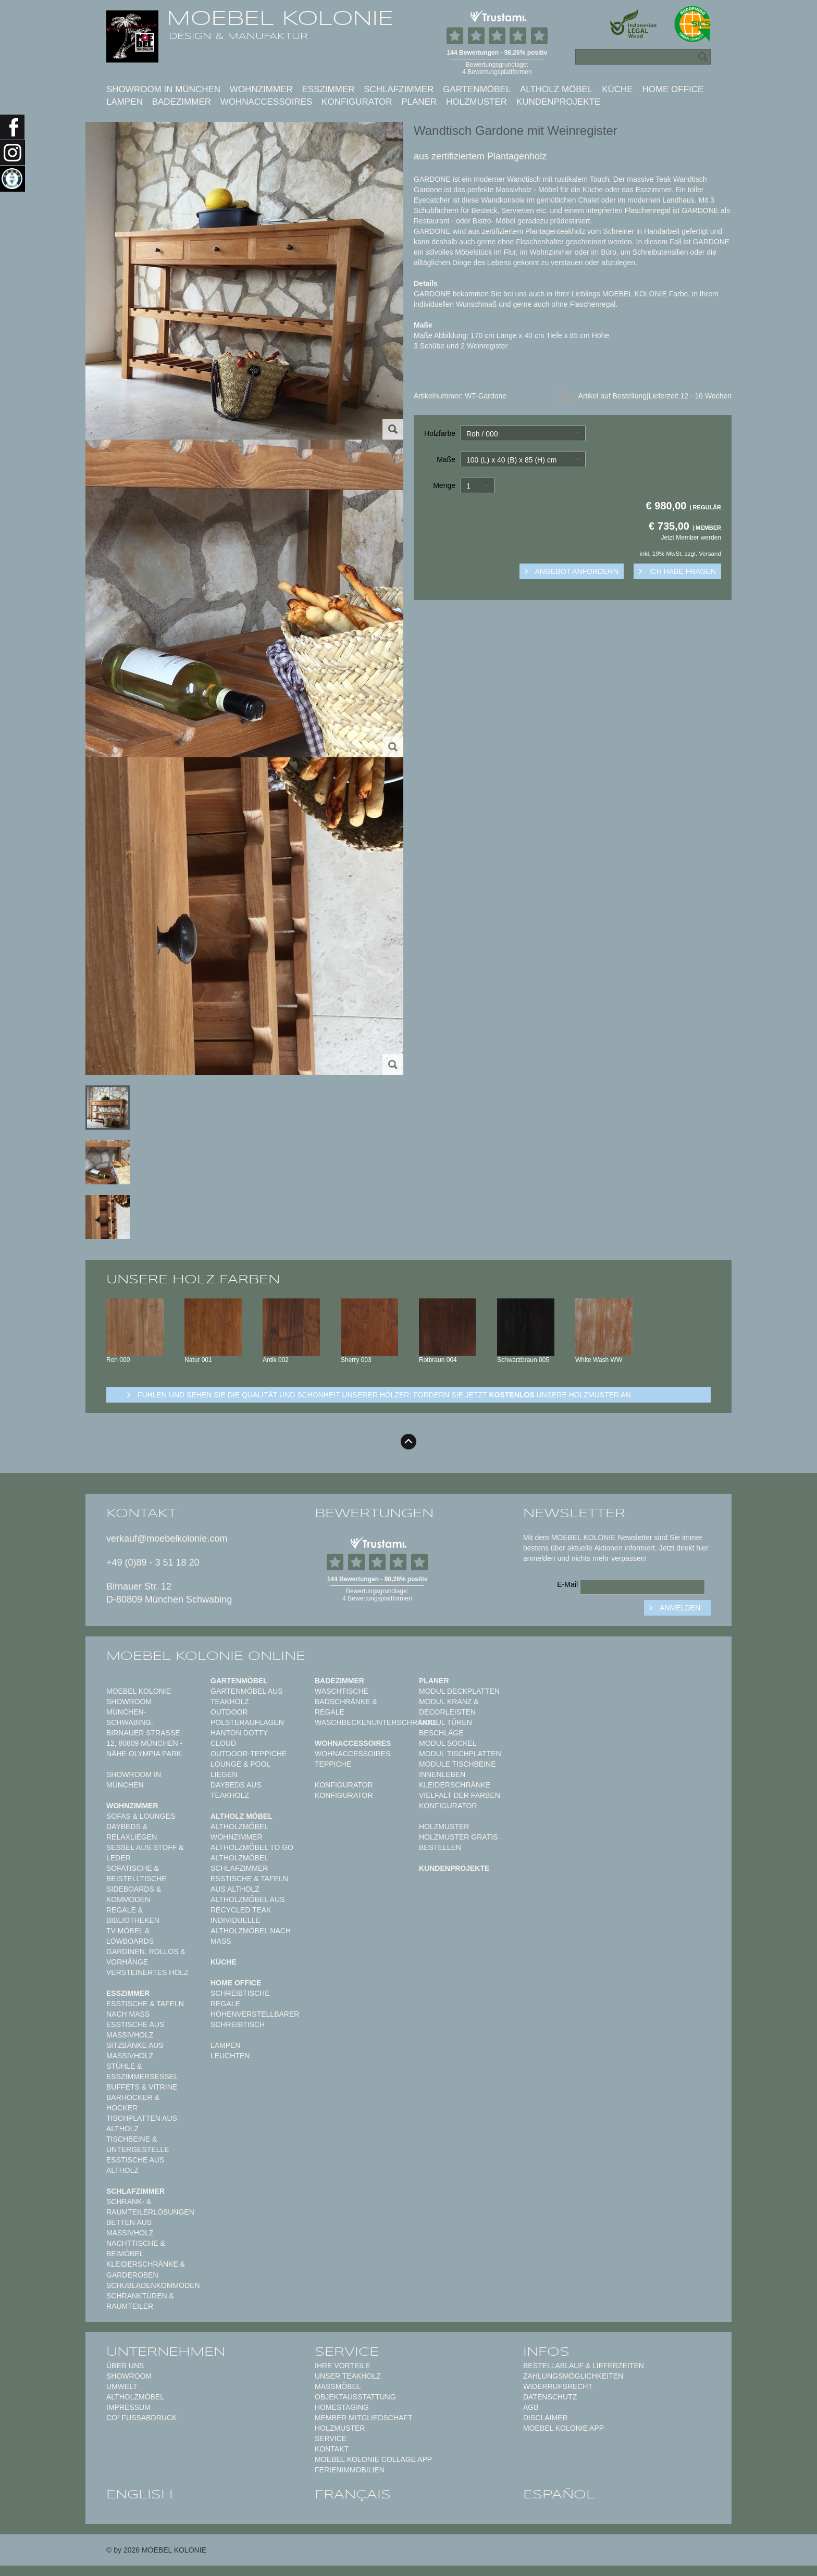 The width and height of the screenshot is (817, 2576). I want to click on Leuchten, so click(230, 2056).